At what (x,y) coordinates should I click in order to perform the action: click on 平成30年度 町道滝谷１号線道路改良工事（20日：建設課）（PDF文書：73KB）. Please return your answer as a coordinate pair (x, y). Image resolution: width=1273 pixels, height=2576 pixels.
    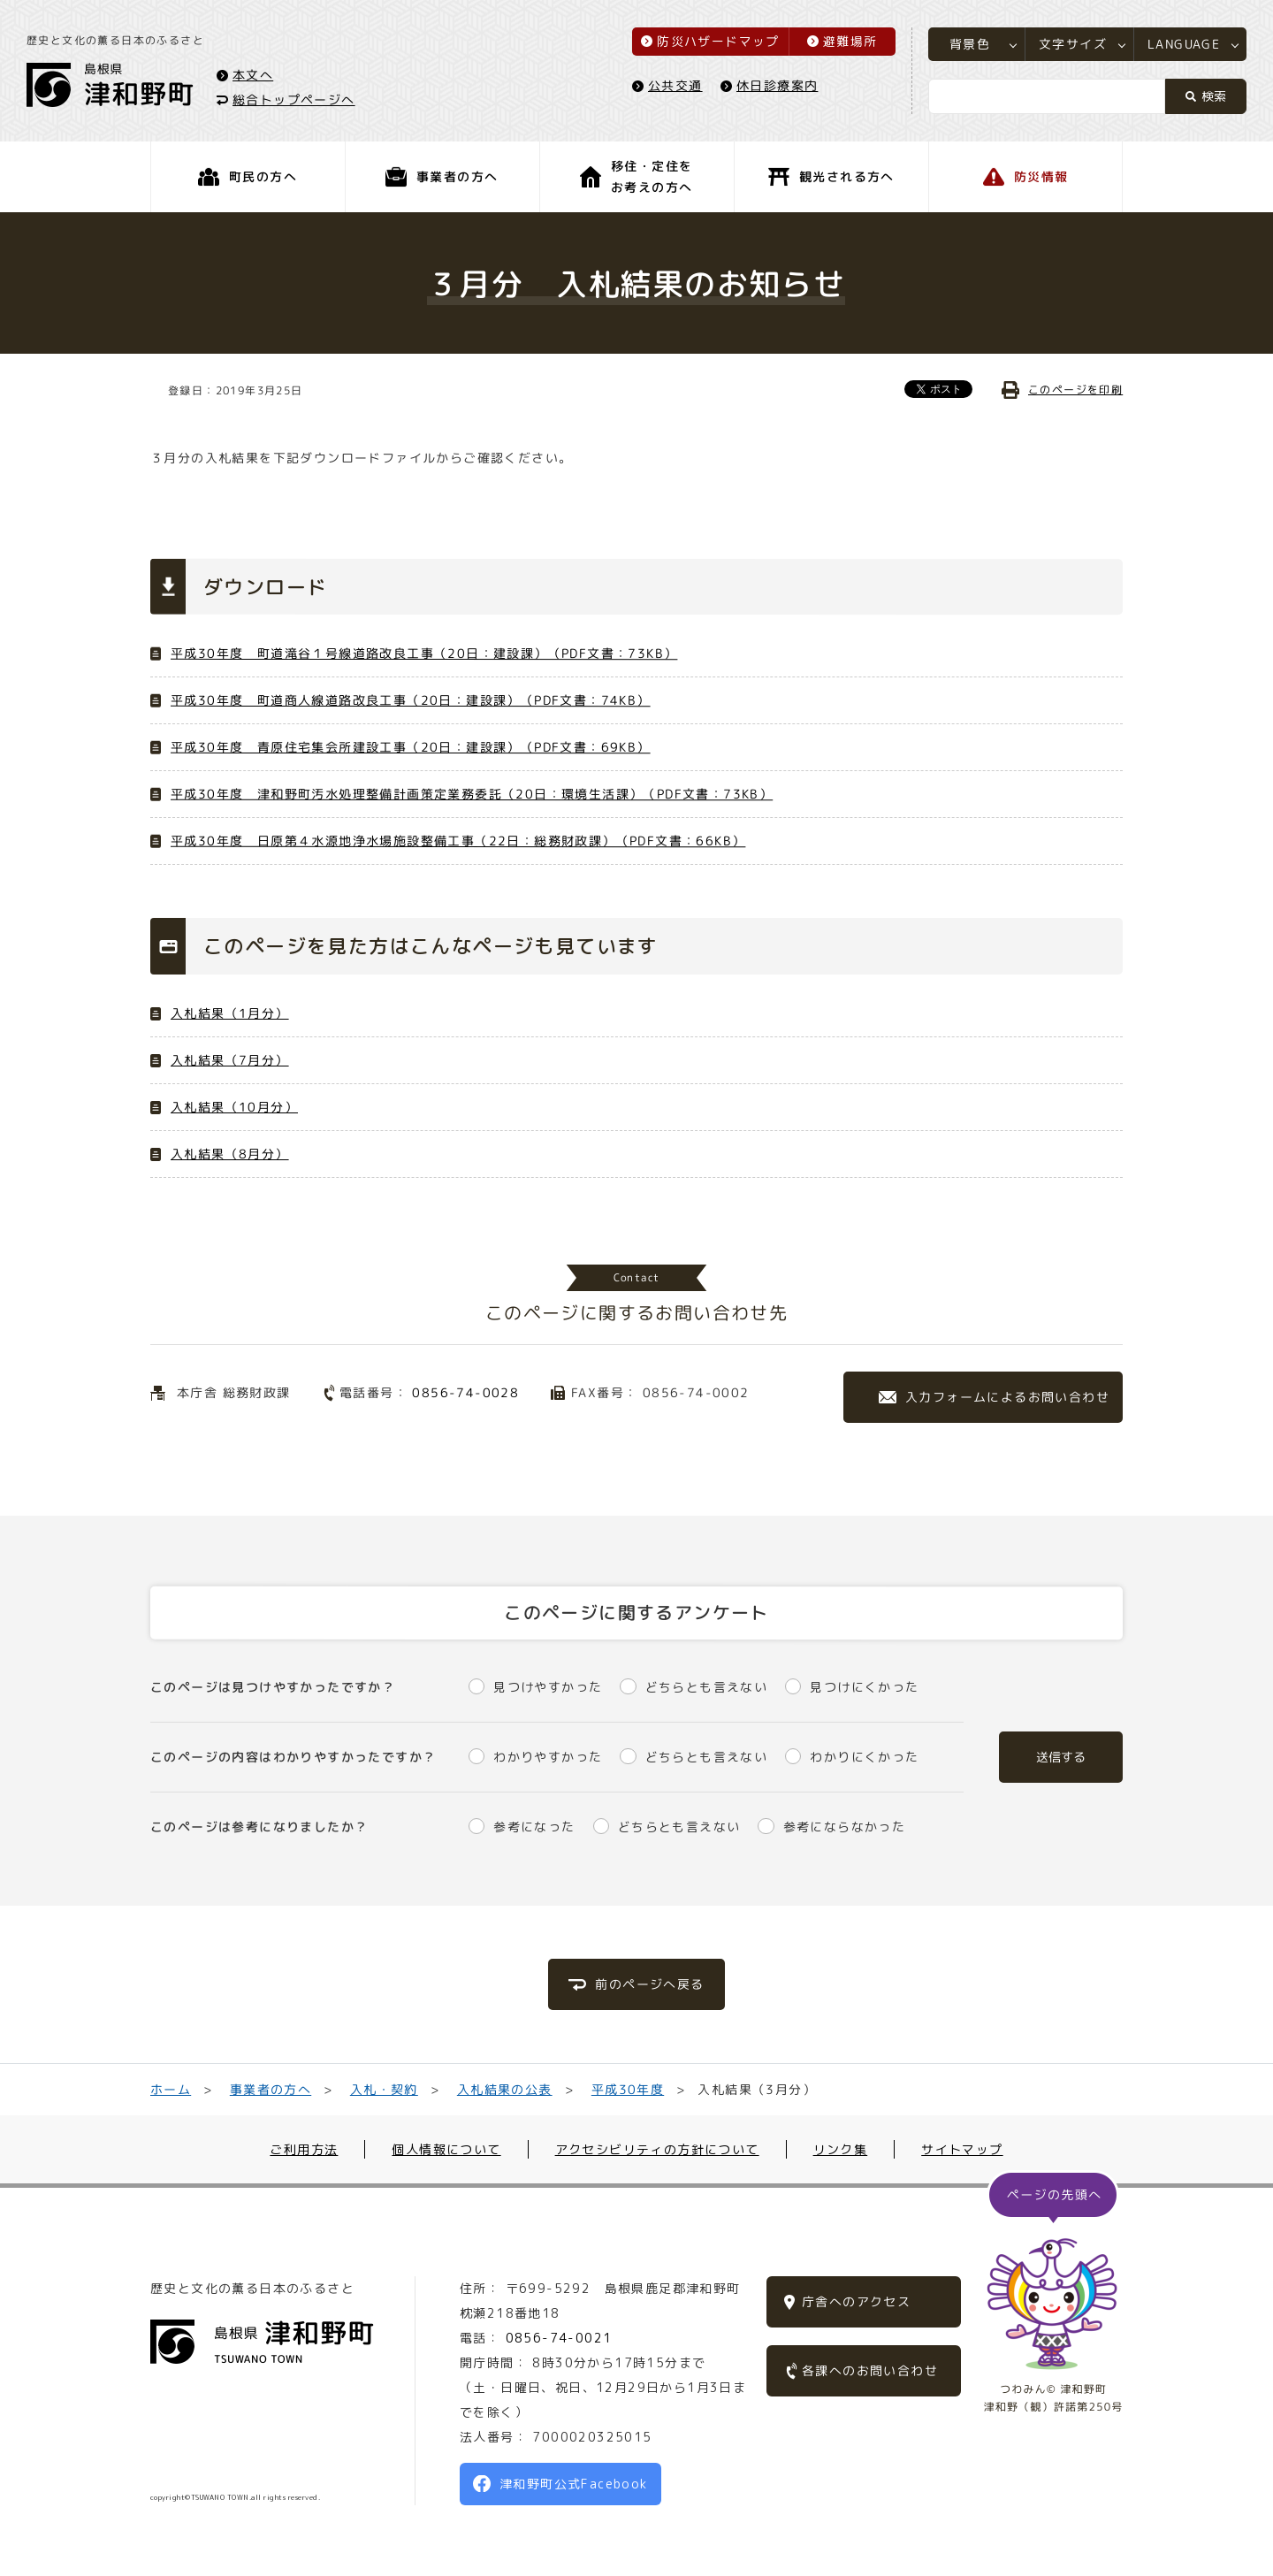
    Looking at the image, I should click on (424, 653).